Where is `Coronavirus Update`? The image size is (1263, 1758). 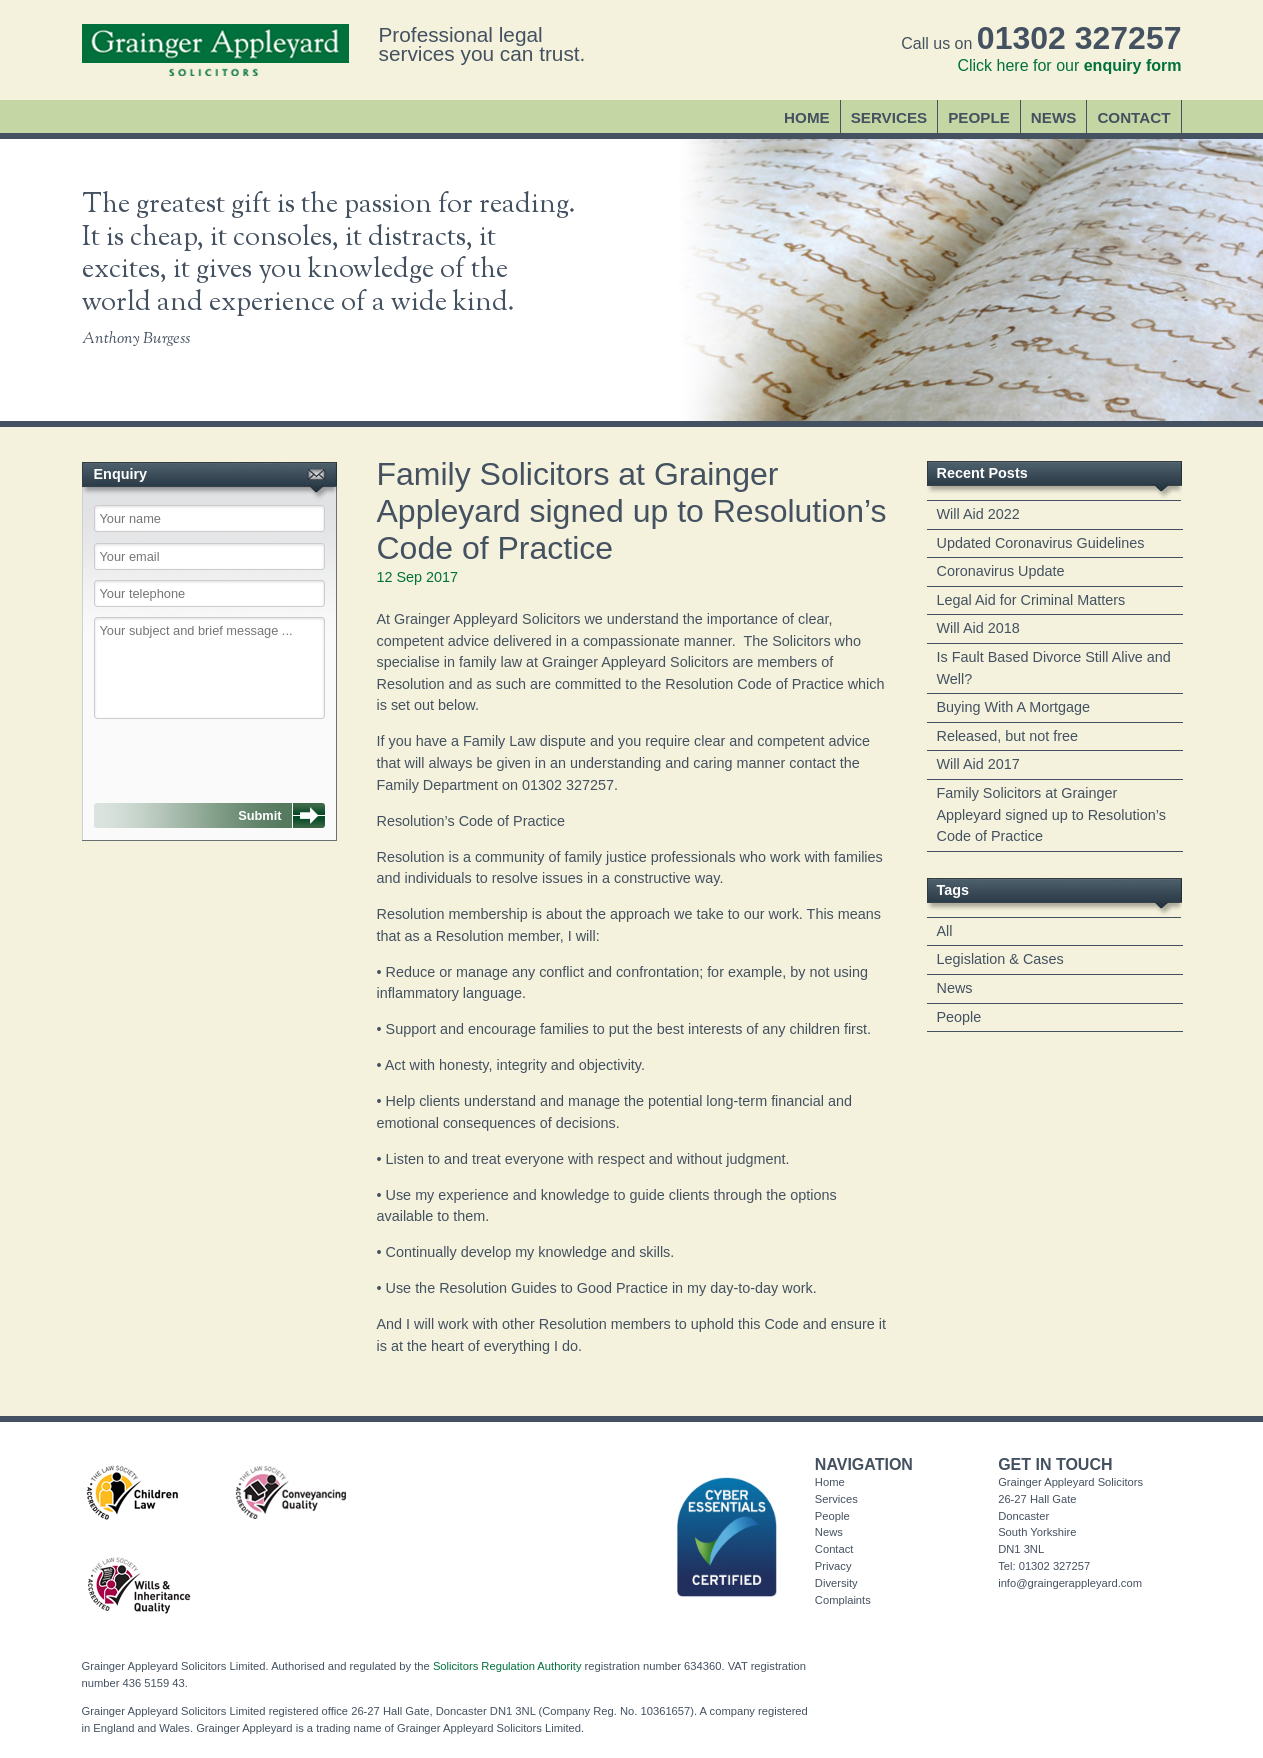
Coronavirus Update is located at coordinates (1001, 571).